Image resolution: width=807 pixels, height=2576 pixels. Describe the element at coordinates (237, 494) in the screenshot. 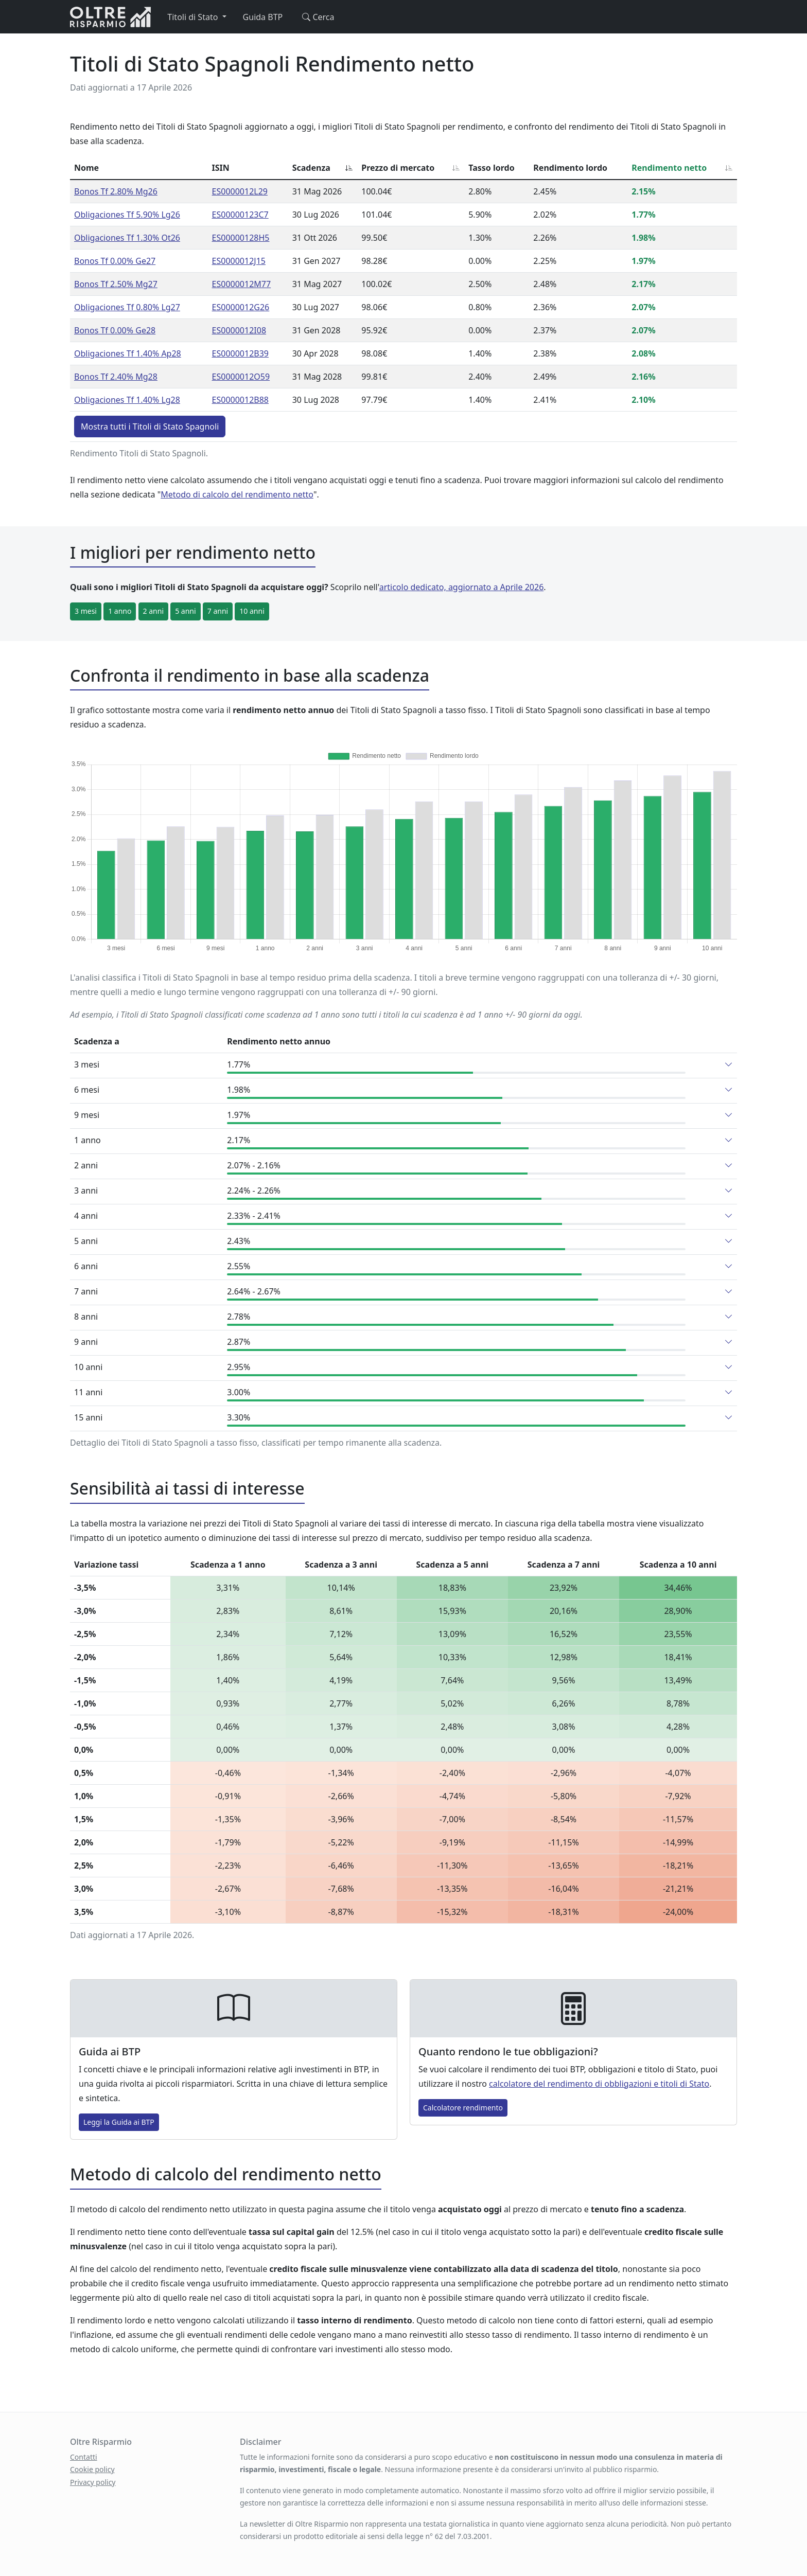

I see `Metodo di calcolo del rendimento netto` at that location.